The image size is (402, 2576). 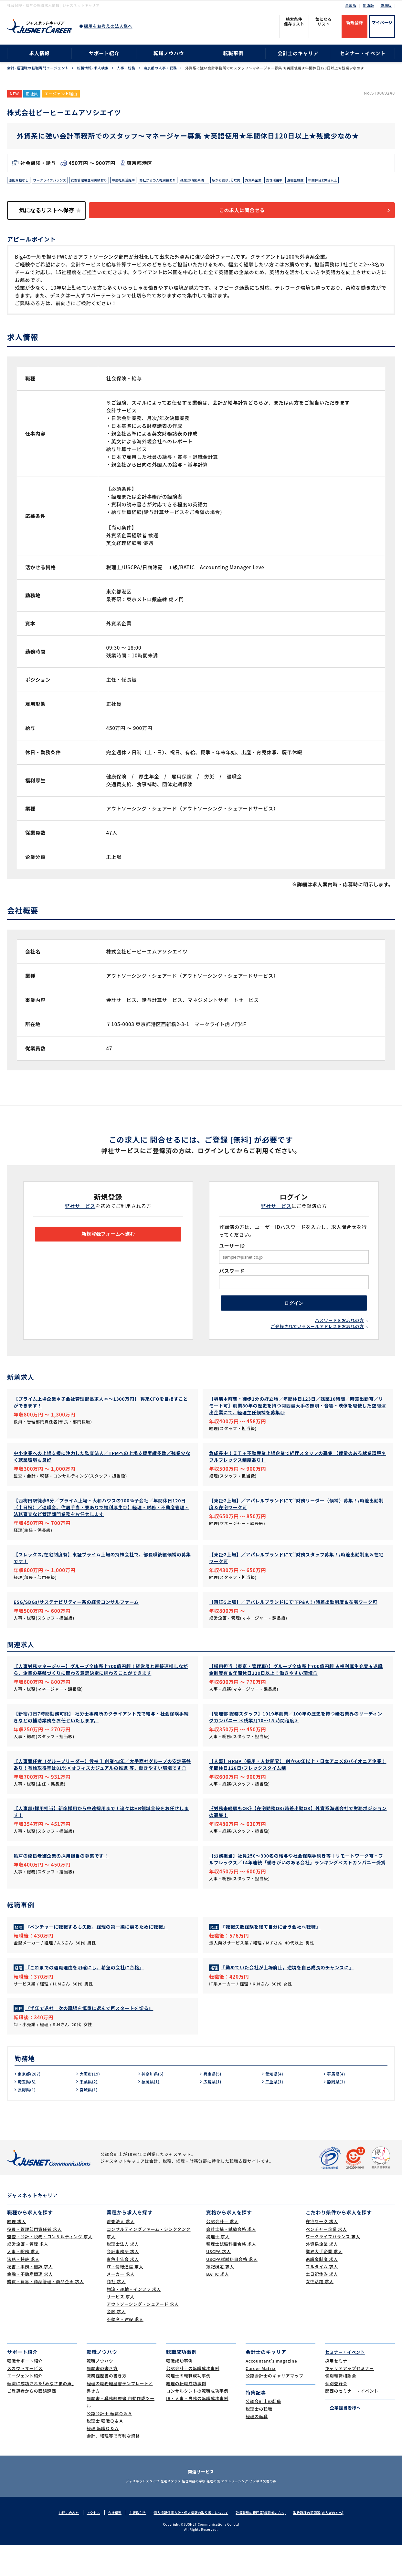 I want to click on USCPA試験科目合格 求人, so click(x=232, y=2290).